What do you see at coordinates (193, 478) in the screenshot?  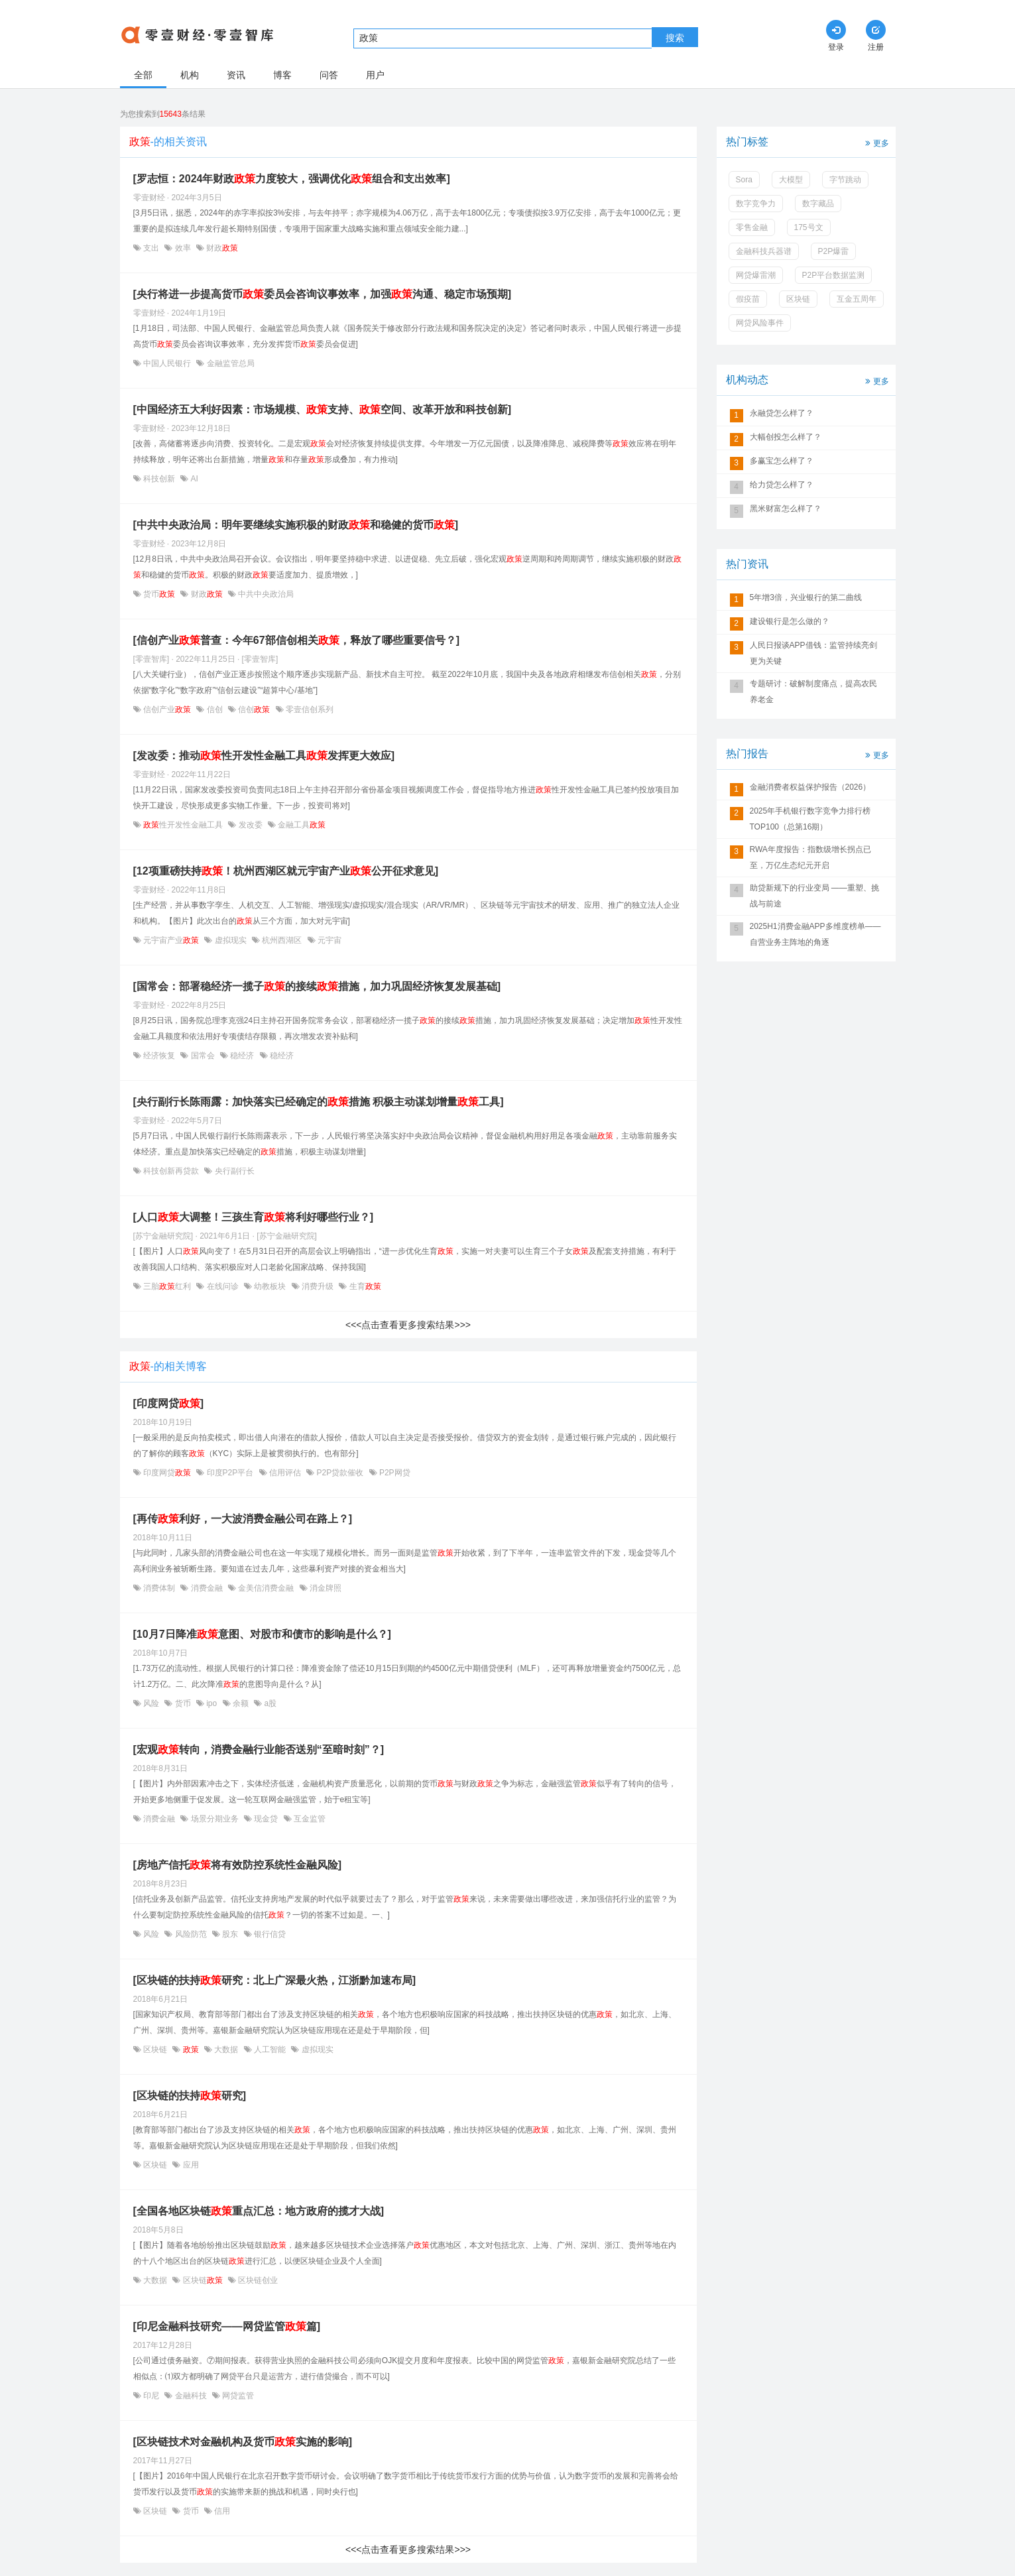 I see `AI` at bounding box center [193, 478].